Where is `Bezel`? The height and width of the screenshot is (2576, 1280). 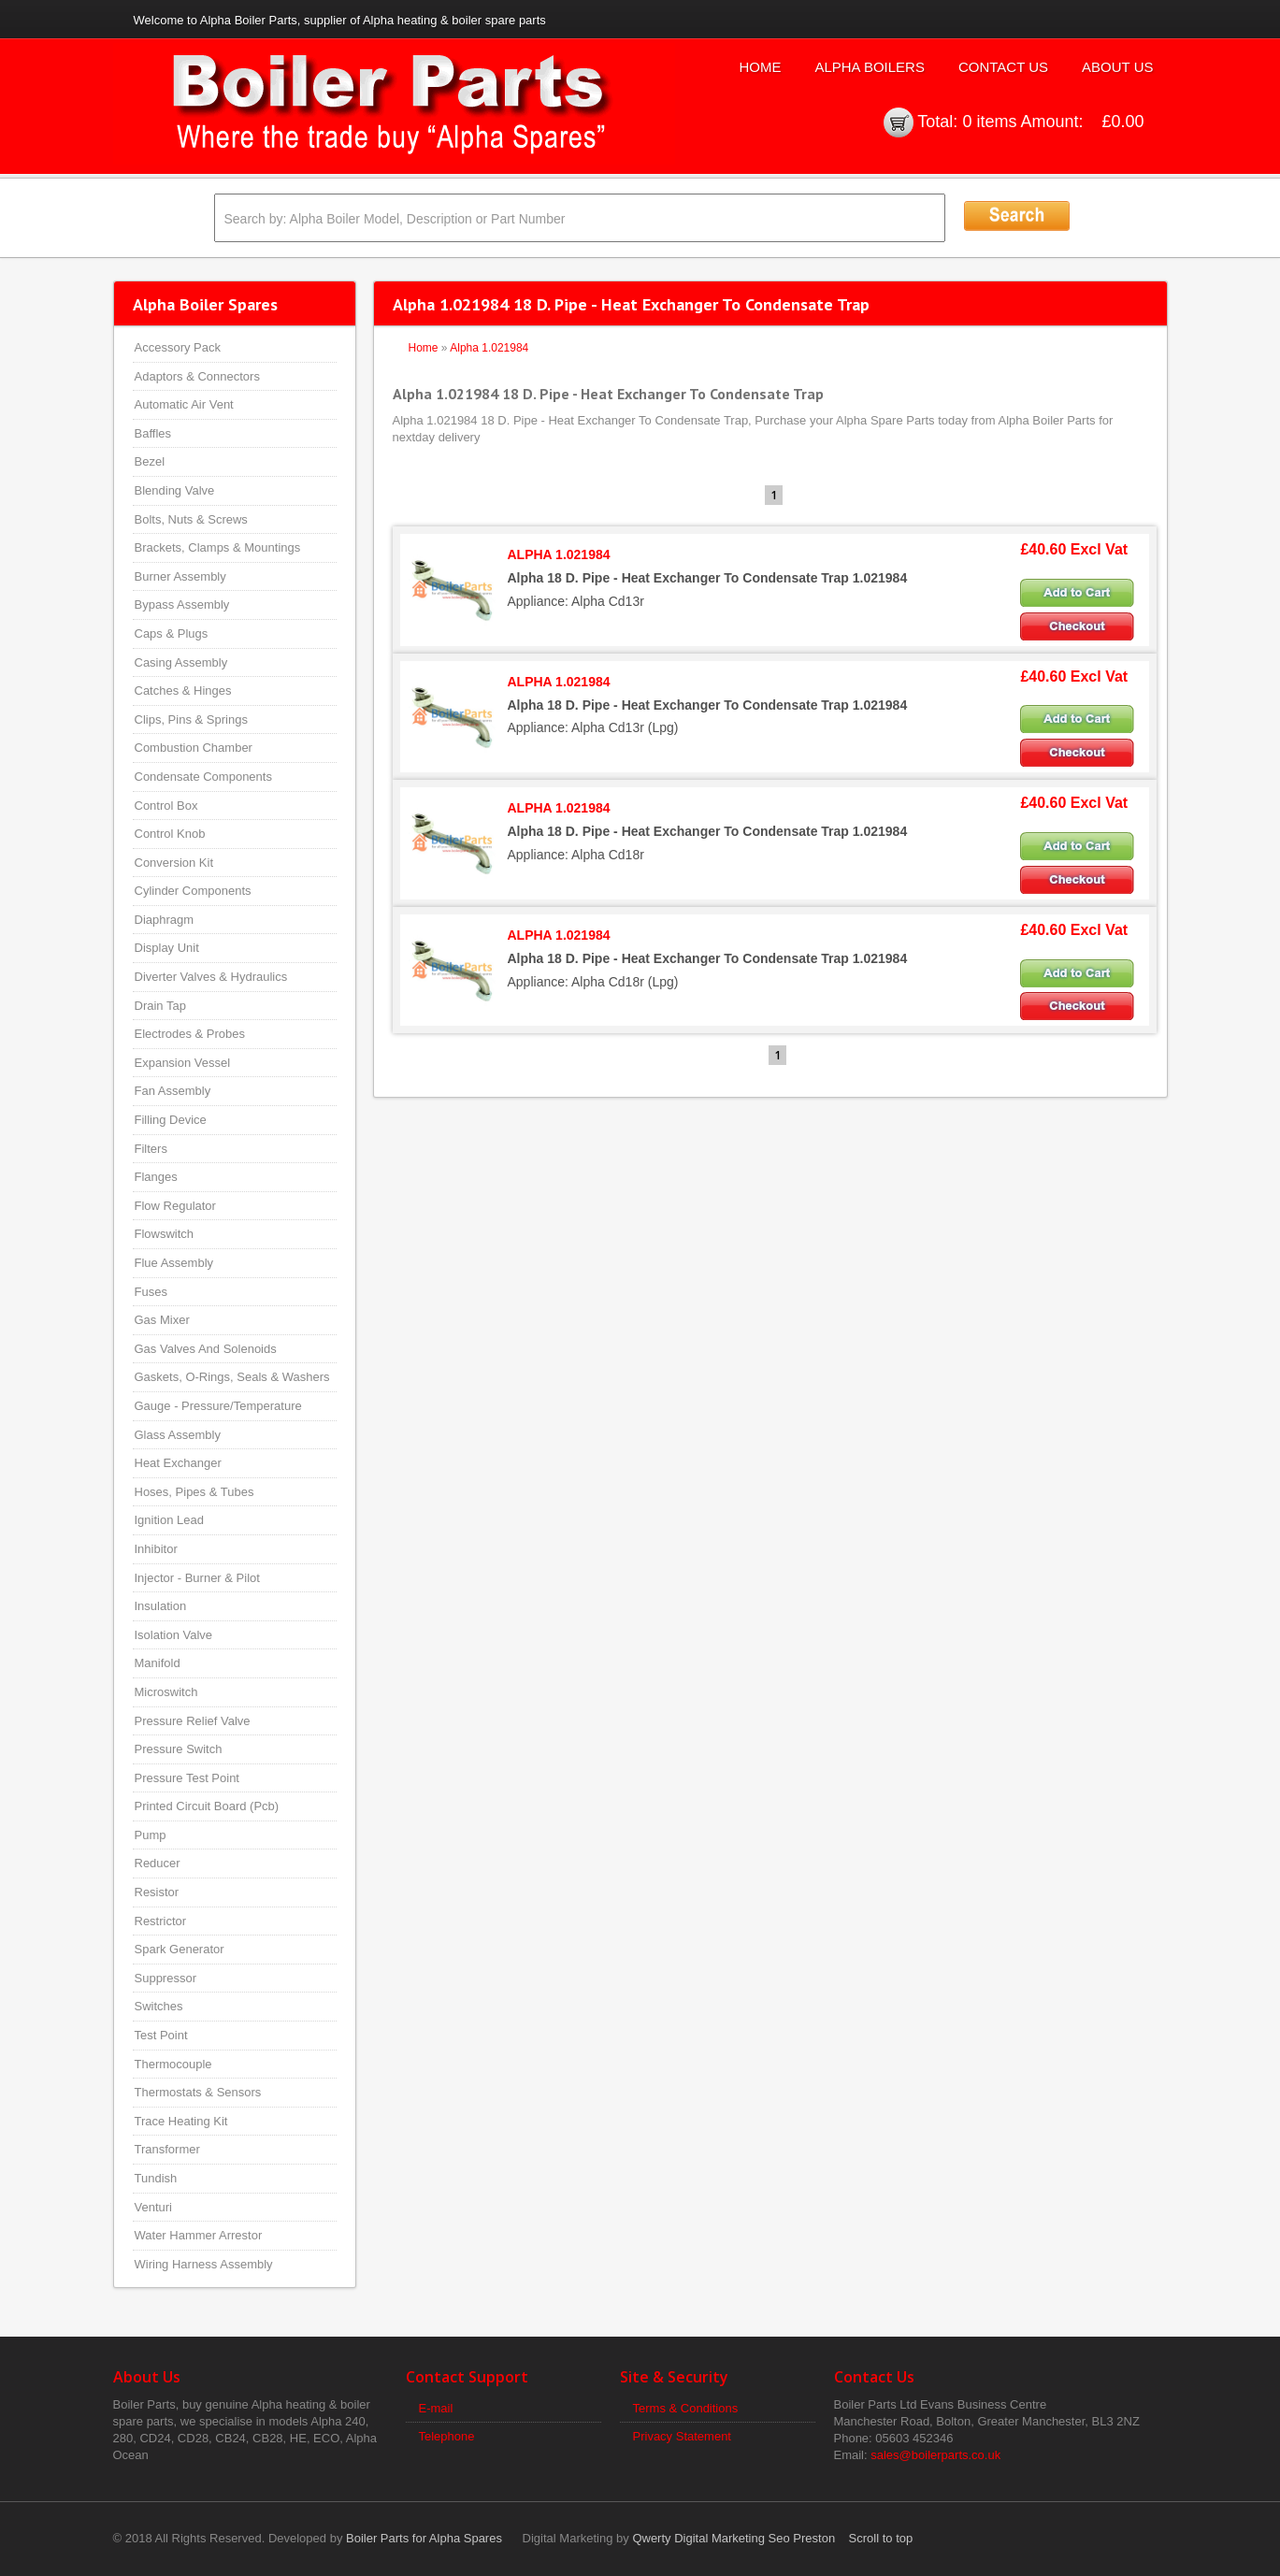
Bezel is located at coordinates (150, 461).